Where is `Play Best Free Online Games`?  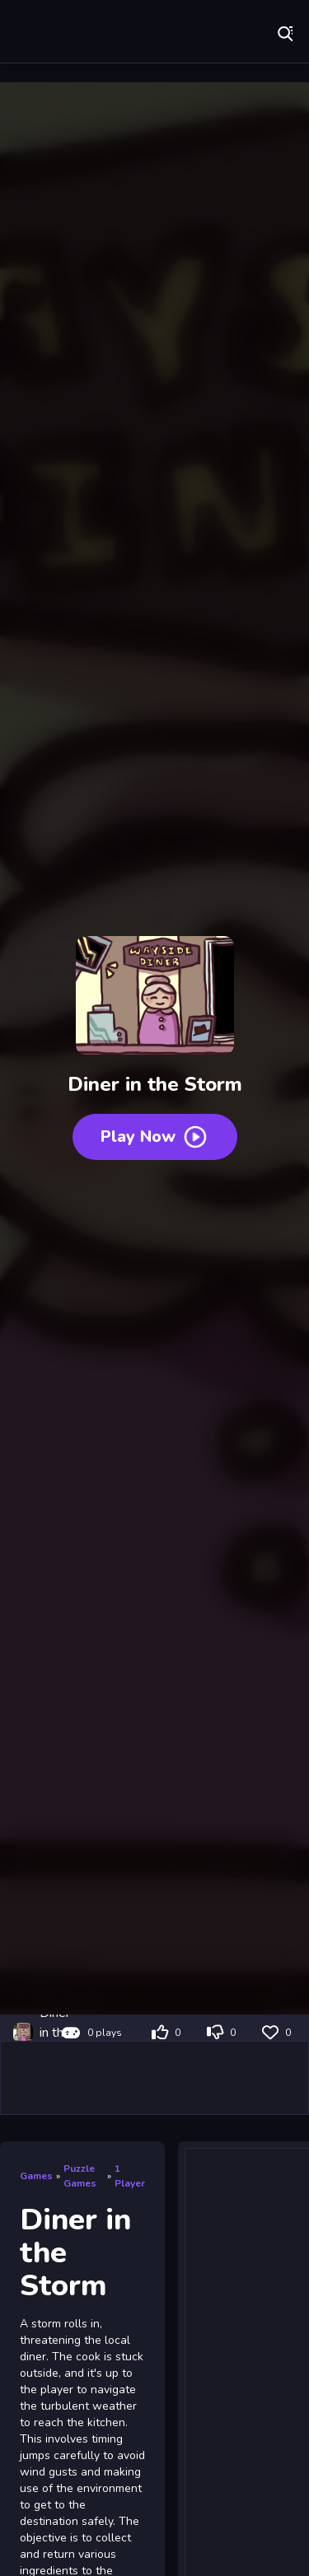 Play Best Free Online Games is located at coordinates (65, 33).